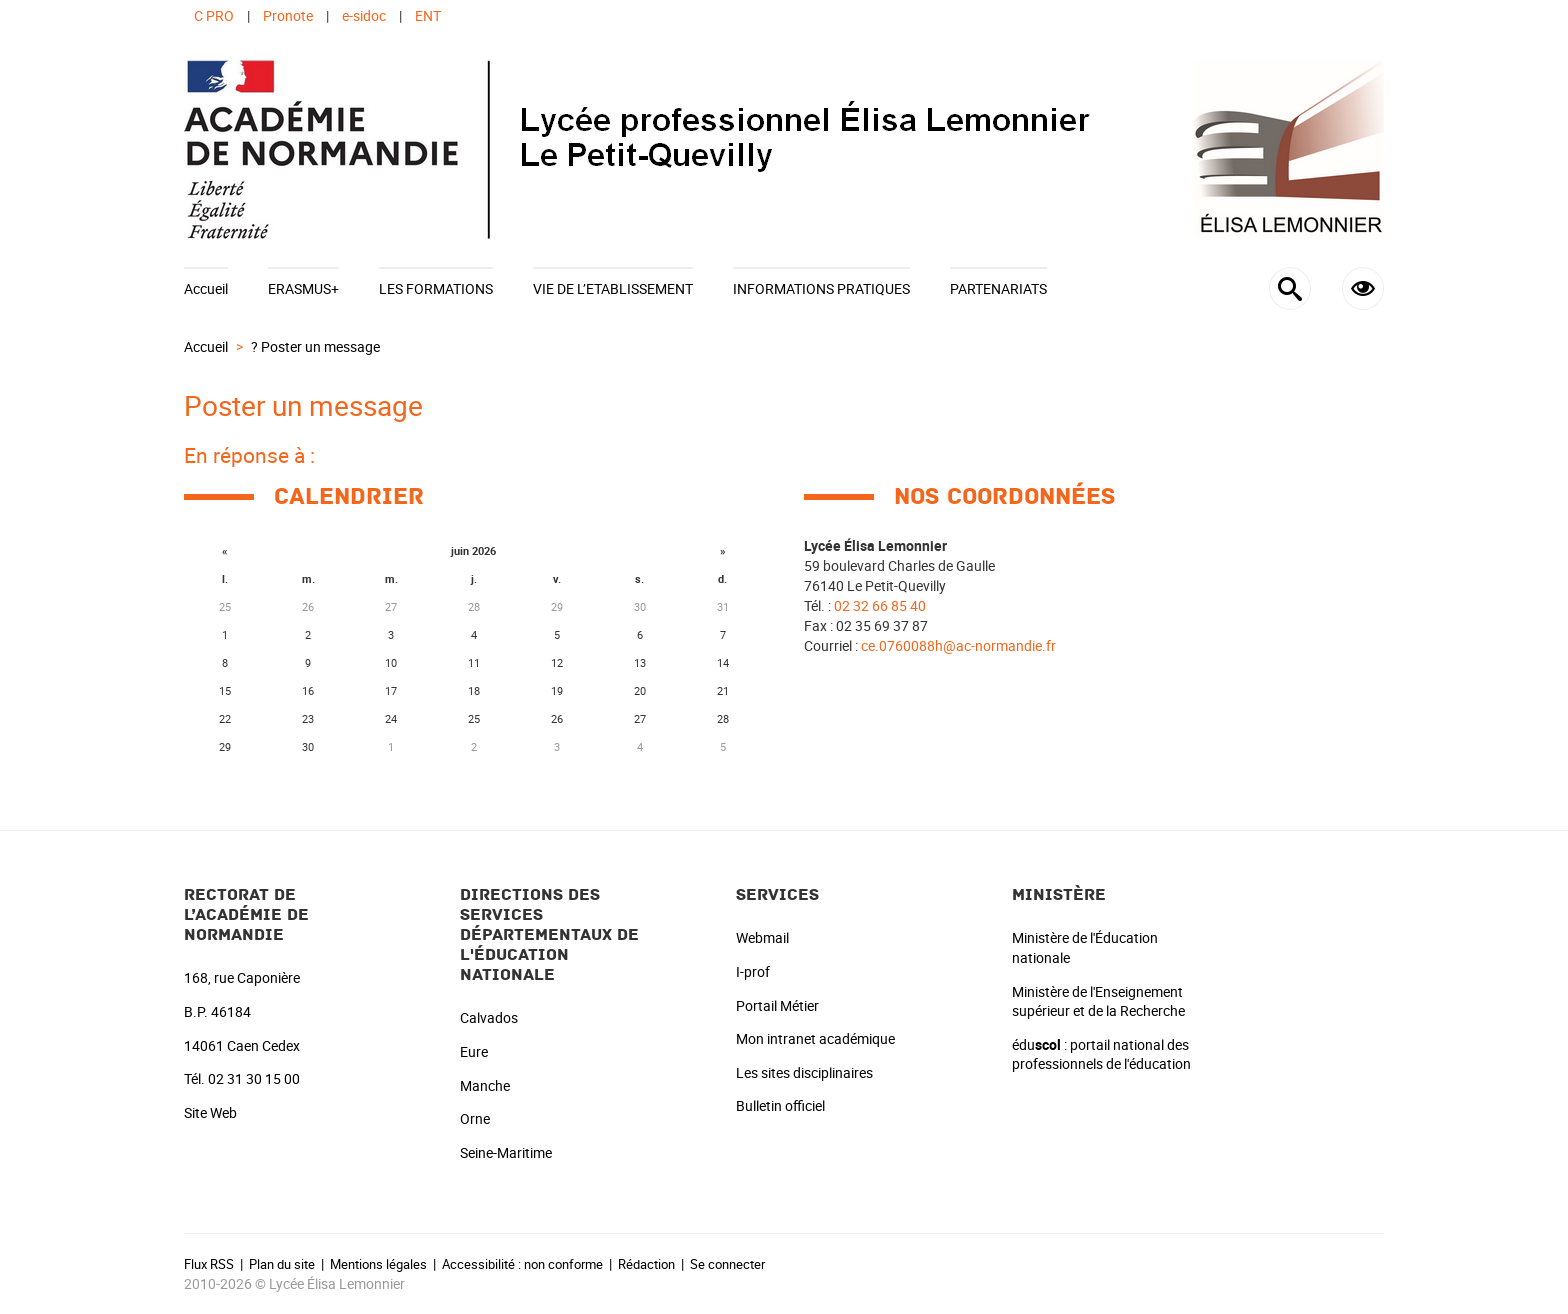 This screenshot has height=1314, width=1568. What do you see at coordinates (762, 937) in the screenshot?
I see `Webmail` at bounding box center [762, 937].